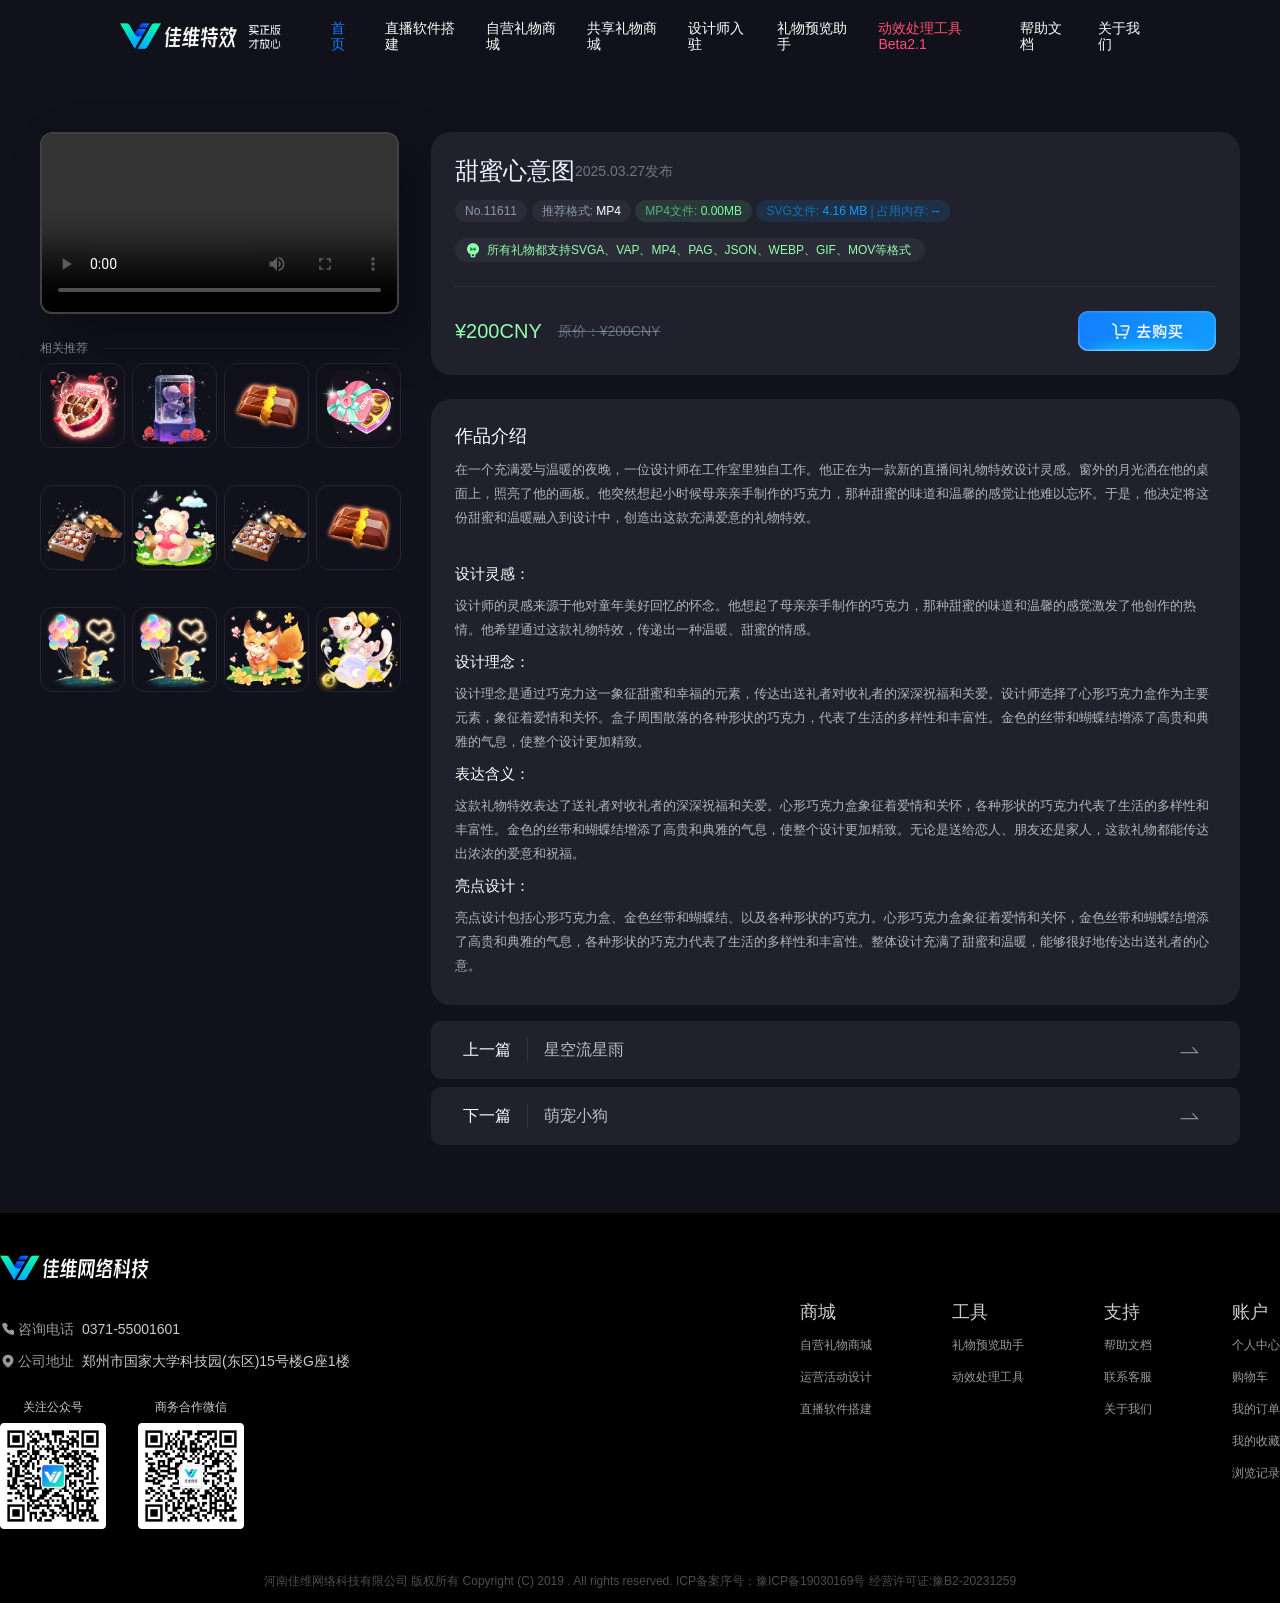  What do you see at coordinates (836, 1377) in the screenshot?
I see `运营活动设计` at bounding box center [836, 1377].